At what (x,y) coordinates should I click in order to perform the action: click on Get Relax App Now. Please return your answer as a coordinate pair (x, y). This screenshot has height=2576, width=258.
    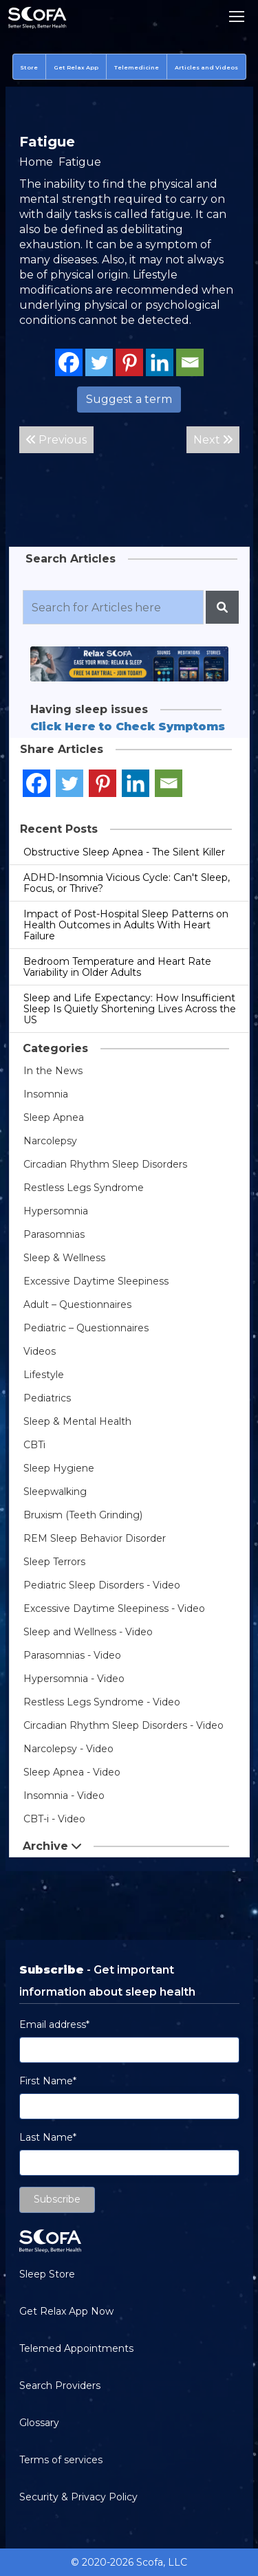
    Looking at the image, I should click on (66, 2311).